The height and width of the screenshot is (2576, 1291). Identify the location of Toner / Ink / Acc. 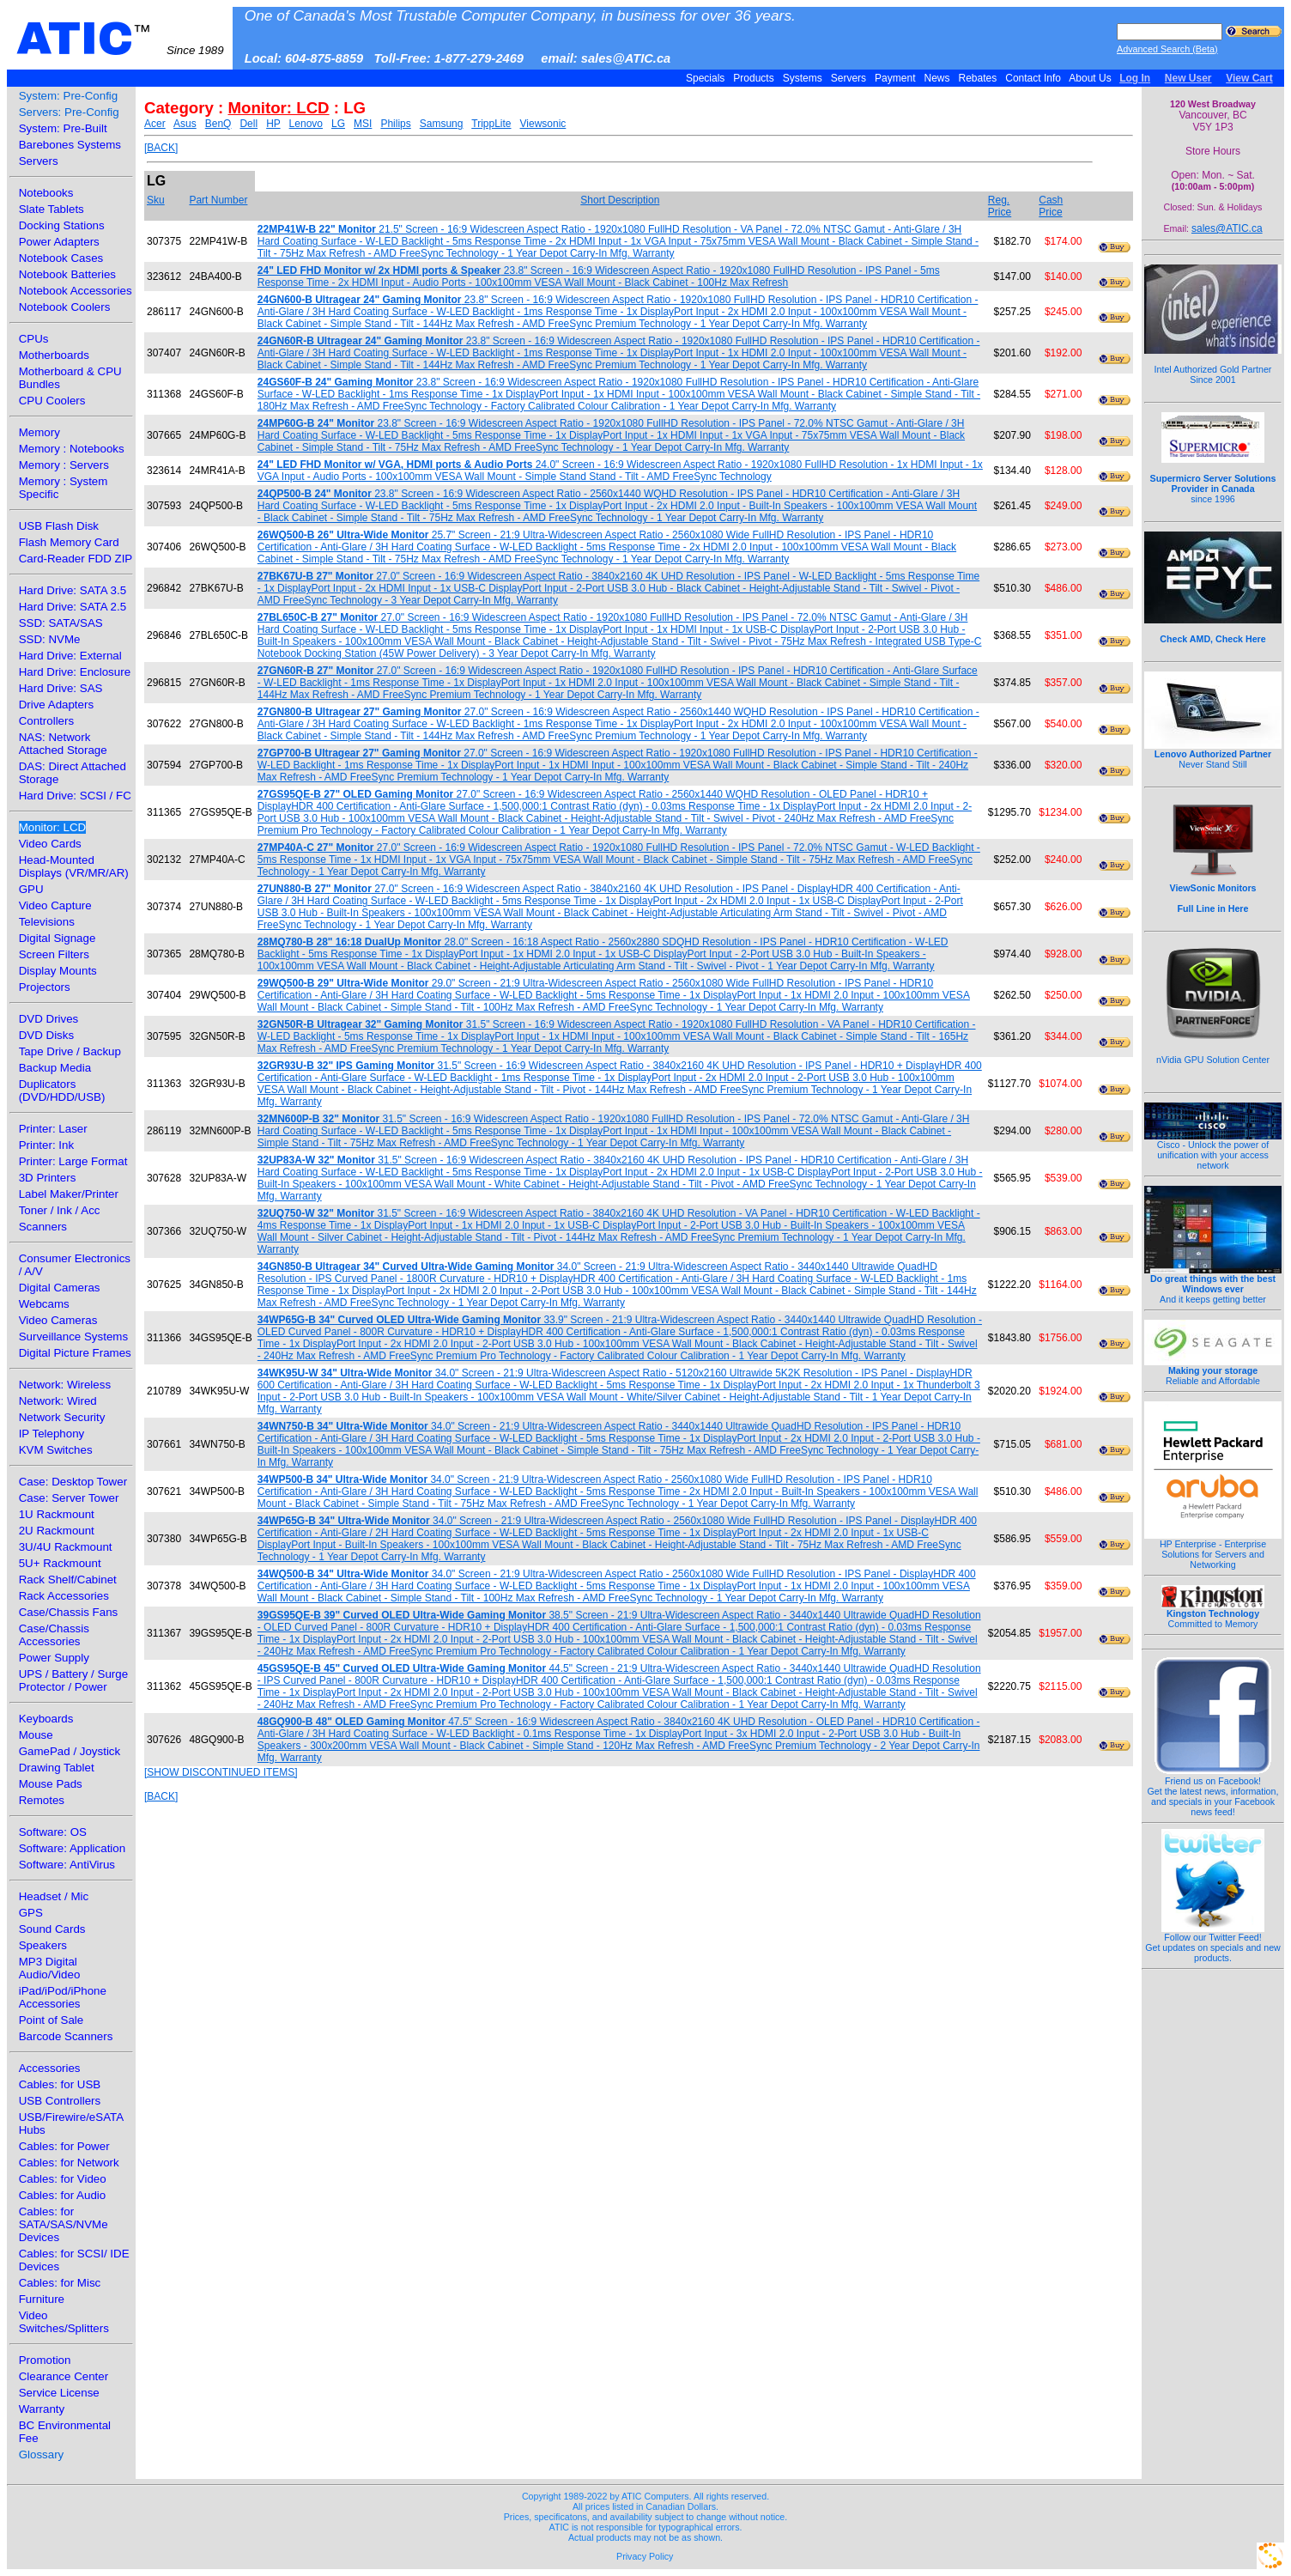
(59, 1210).